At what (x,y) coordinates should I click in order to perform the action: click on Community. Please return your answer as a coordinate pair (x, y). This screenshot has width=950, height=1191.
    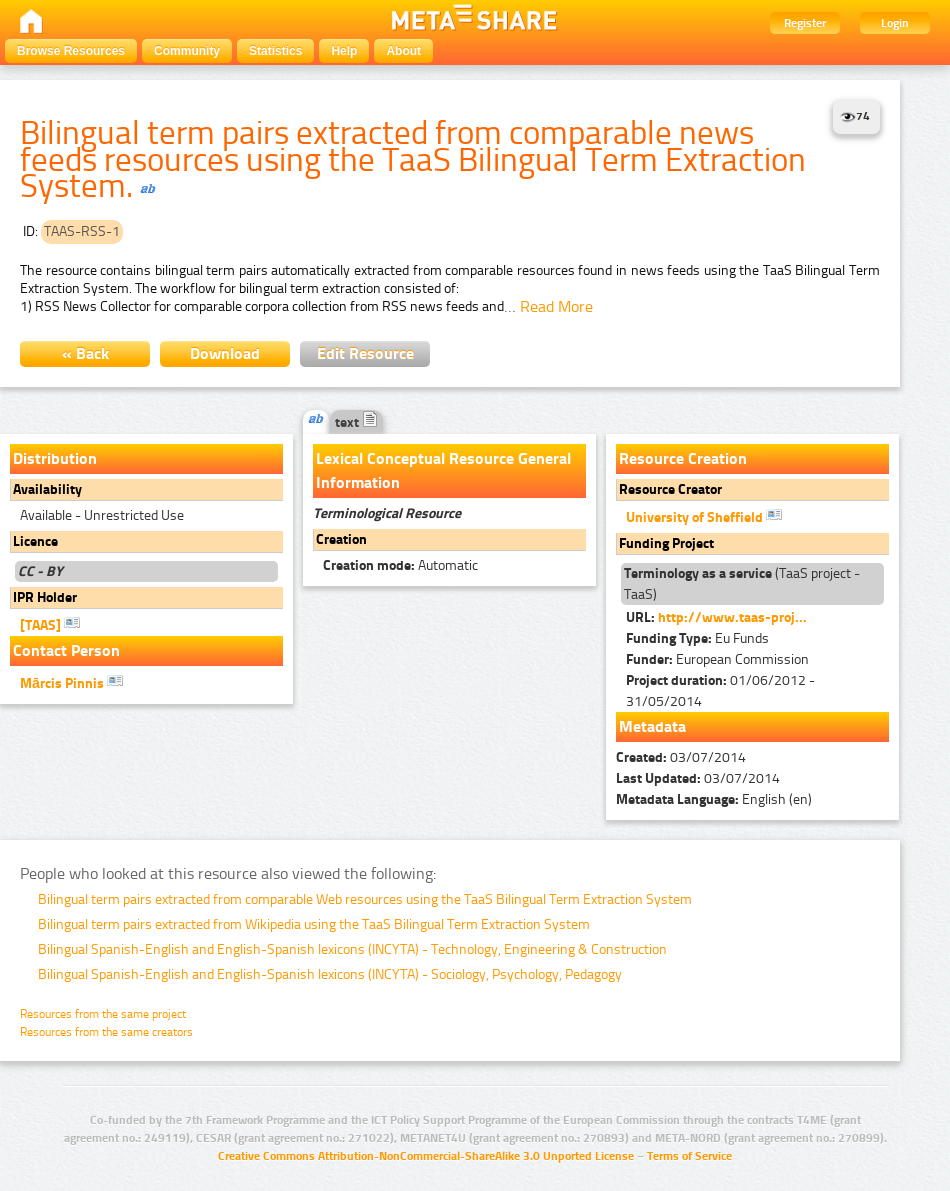
    Looking at the image, I should click on (187, 51).